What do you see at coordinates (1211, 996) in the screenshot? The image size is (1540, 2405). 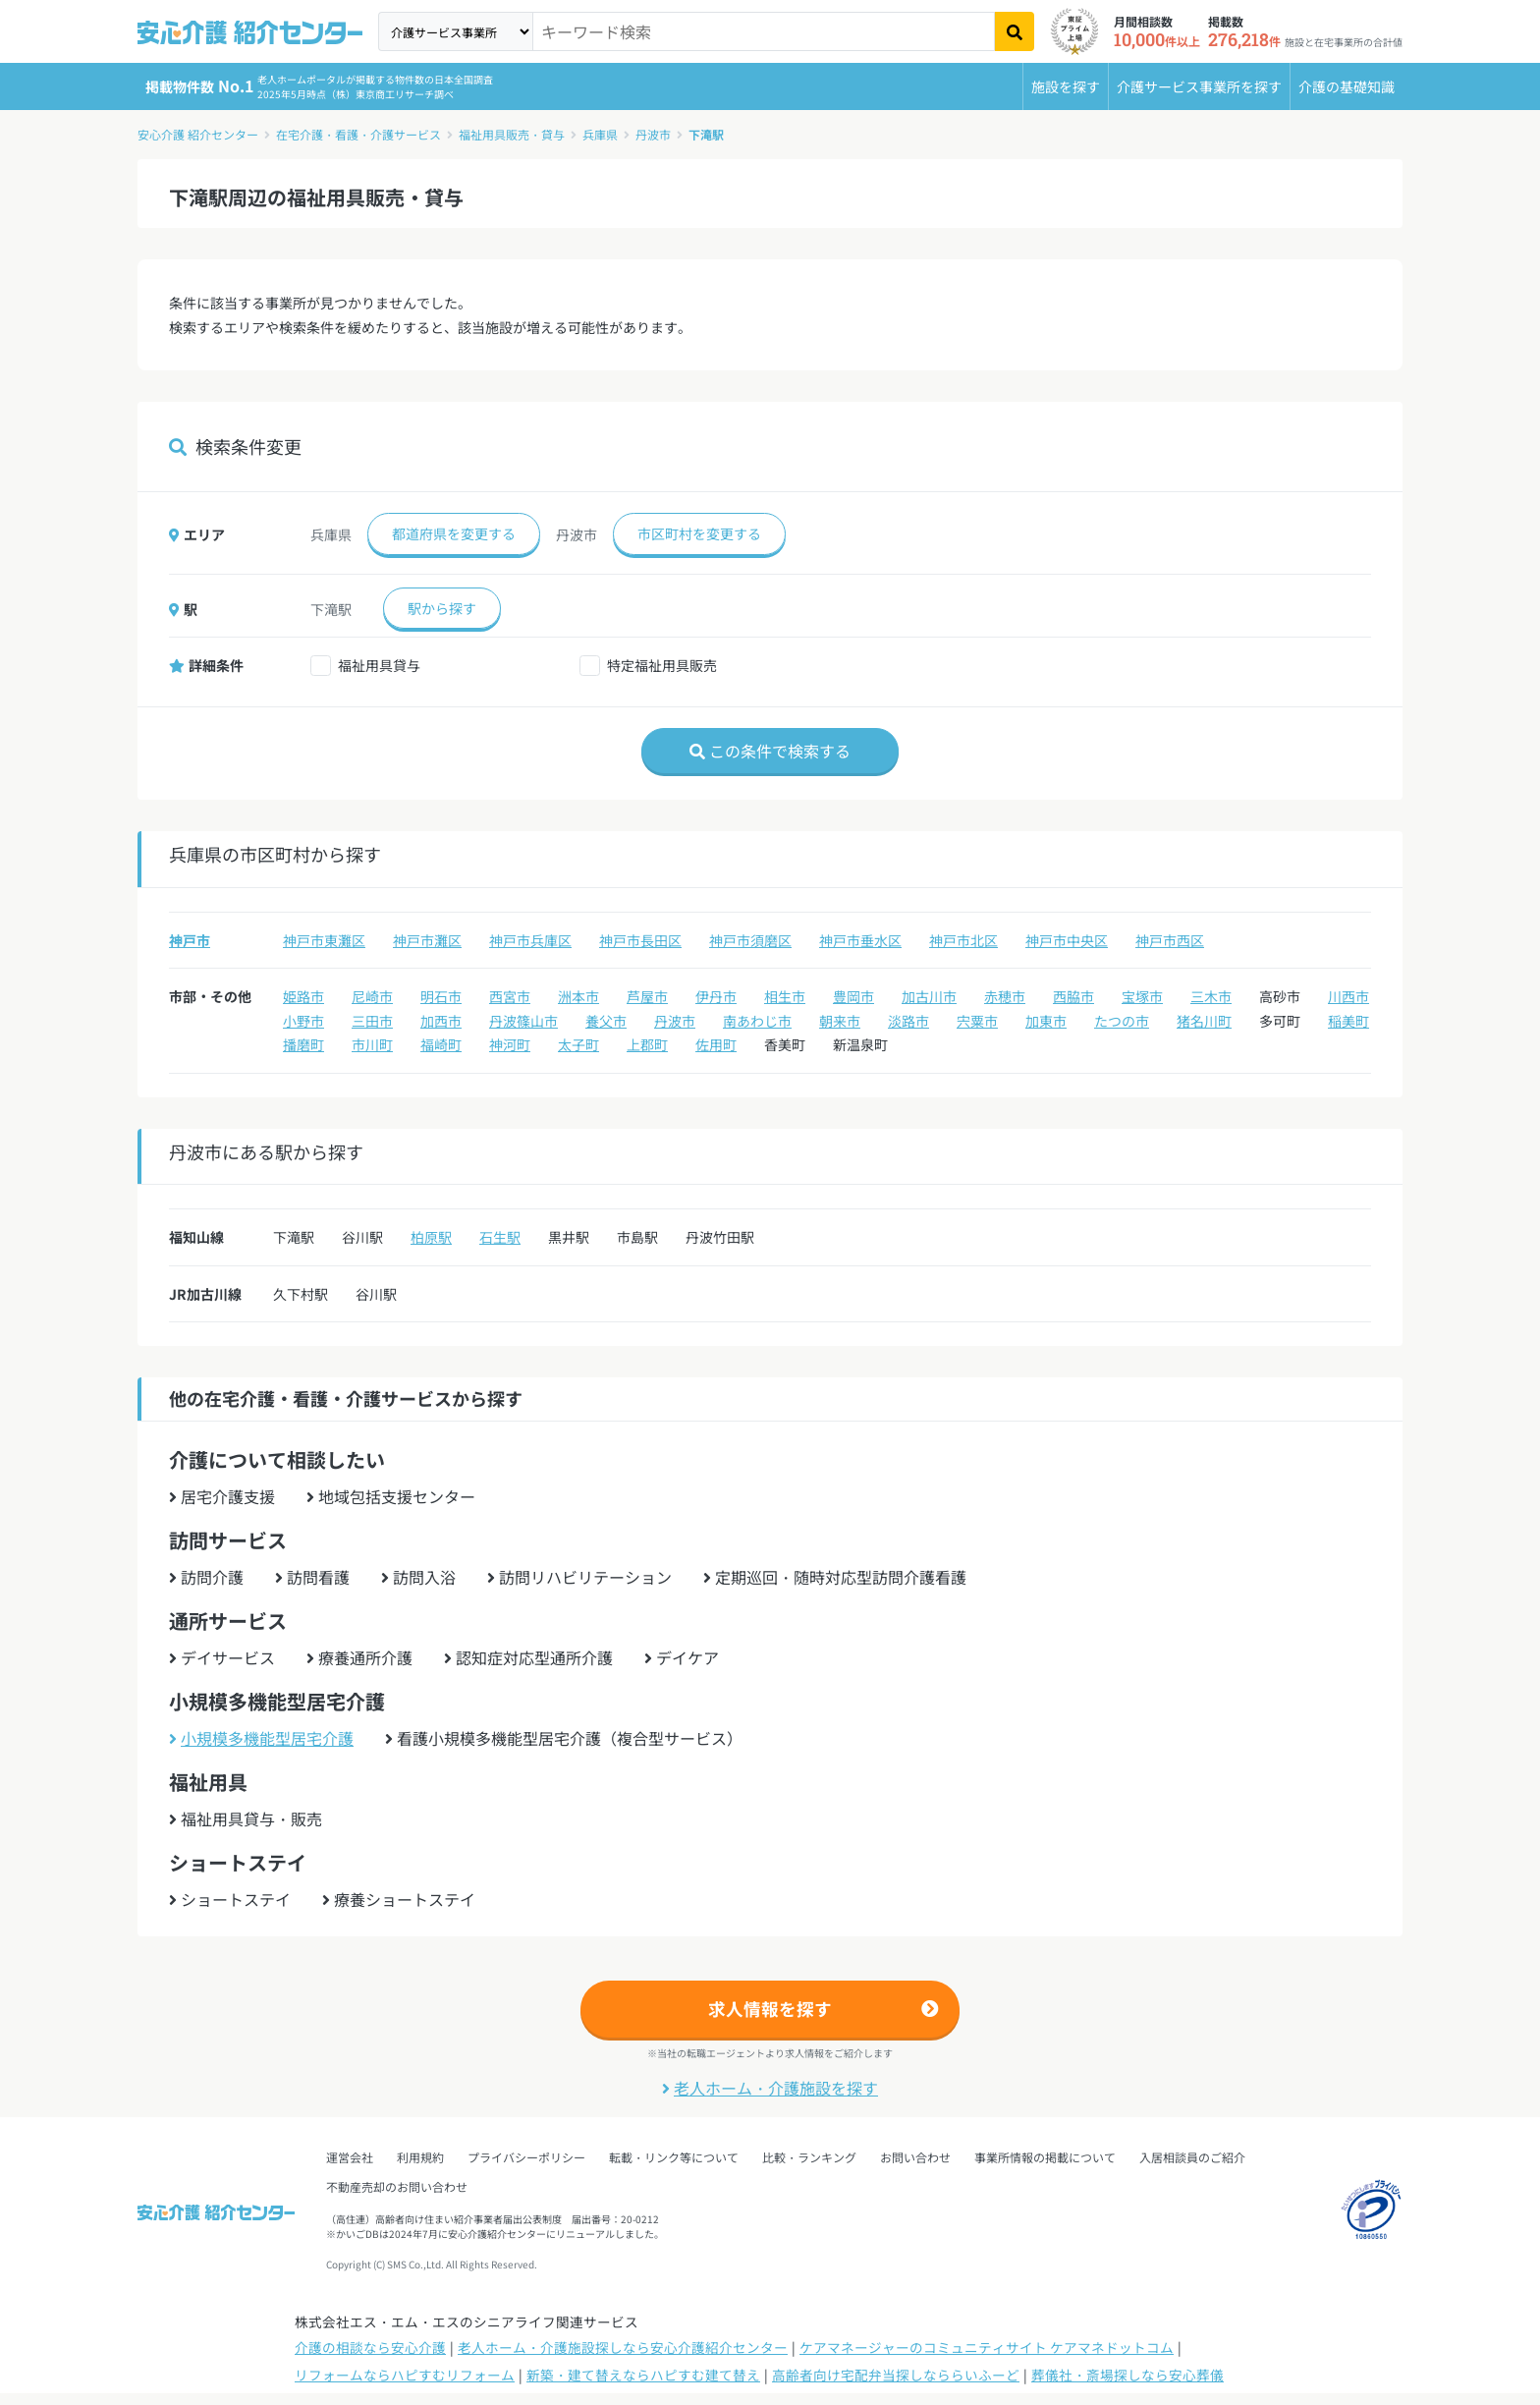 I see `三木市` at bounding box center [1211, 996].